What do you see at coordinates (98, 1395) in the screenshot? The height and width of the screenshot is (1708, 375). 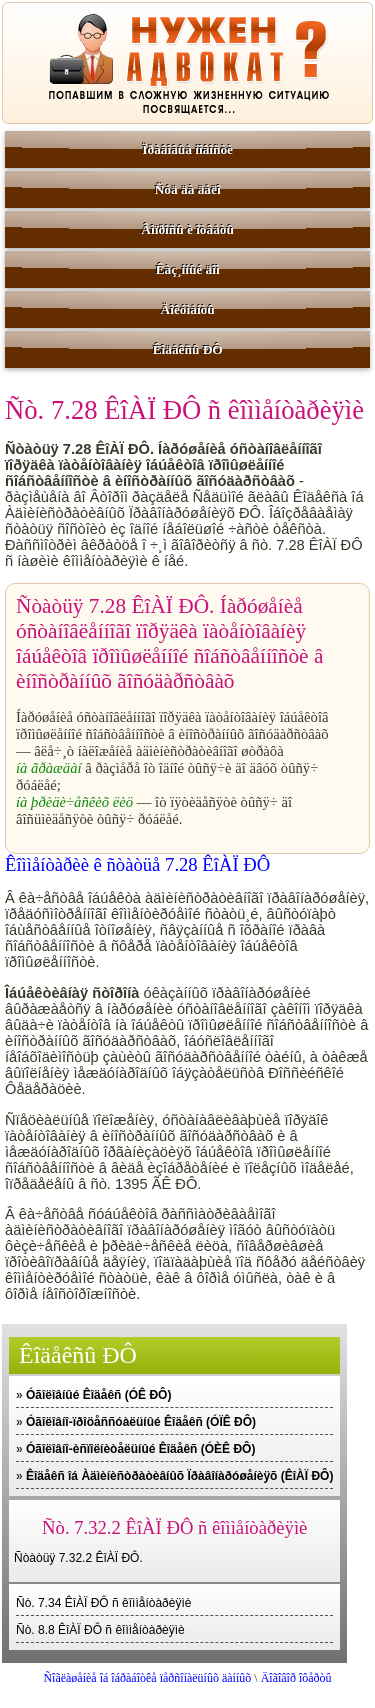 I see `Óãîëîâíûé Êîäåêñ (ÓÊ ÐÔ)` at bounding box center [98, 1395].